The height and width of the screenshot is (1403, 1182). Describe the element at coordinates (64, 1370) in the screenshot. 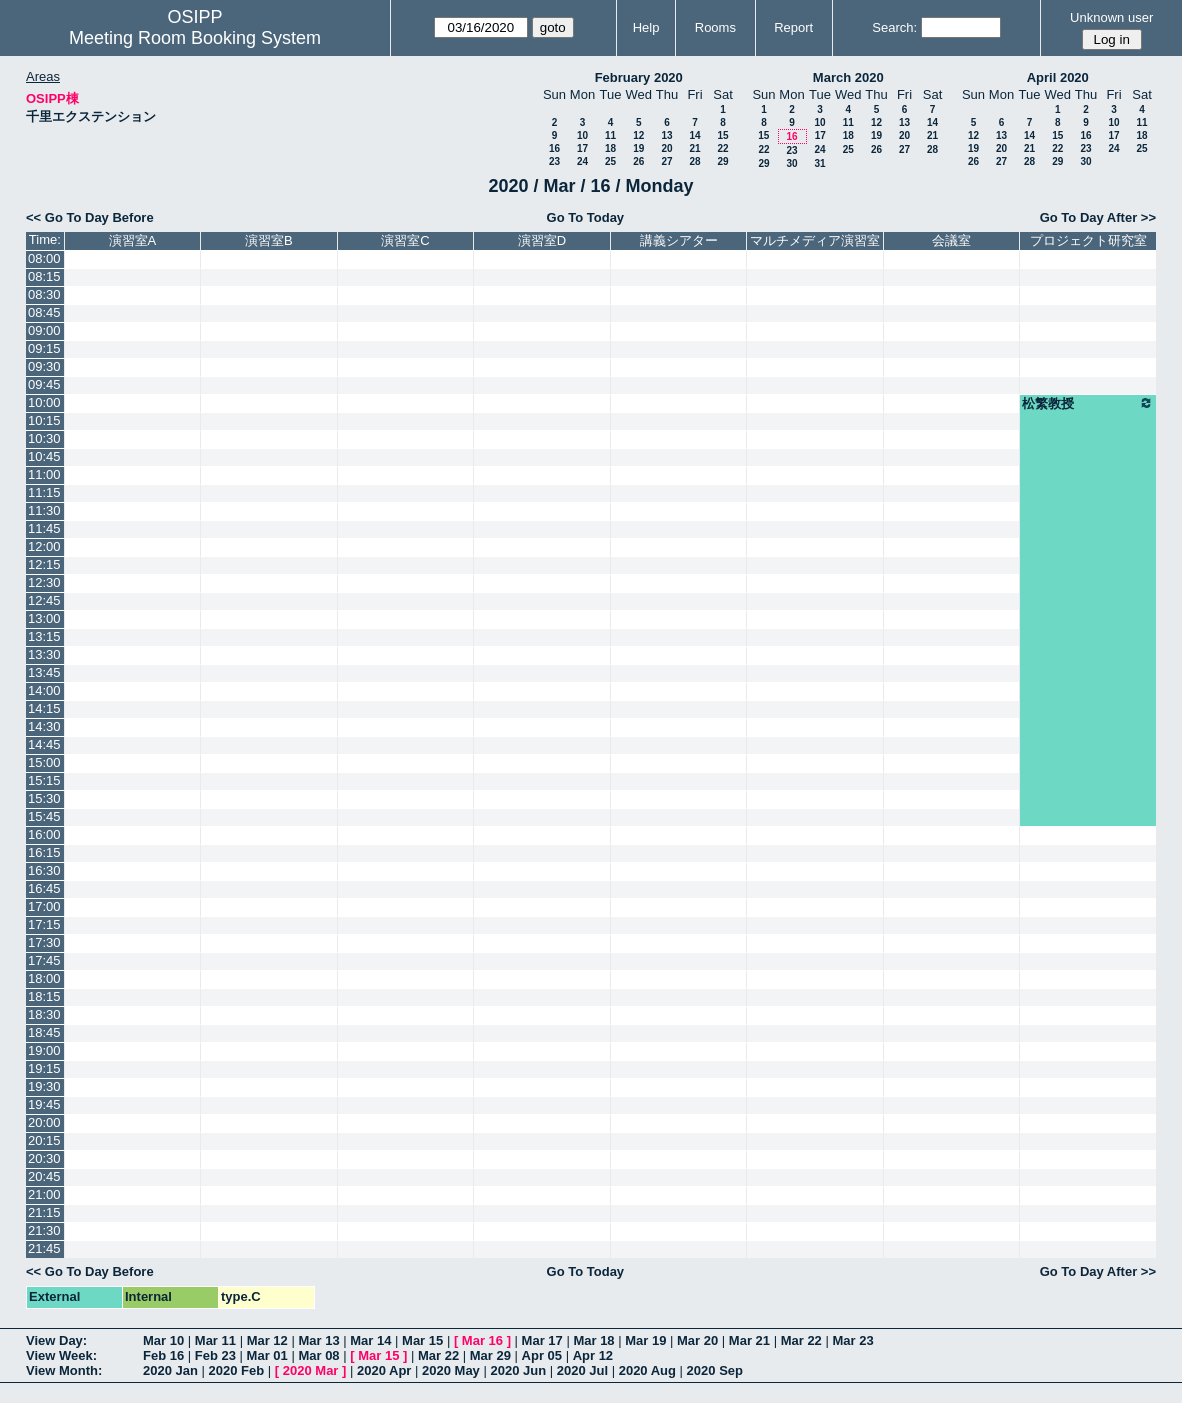

I see `View Month:` at that location.